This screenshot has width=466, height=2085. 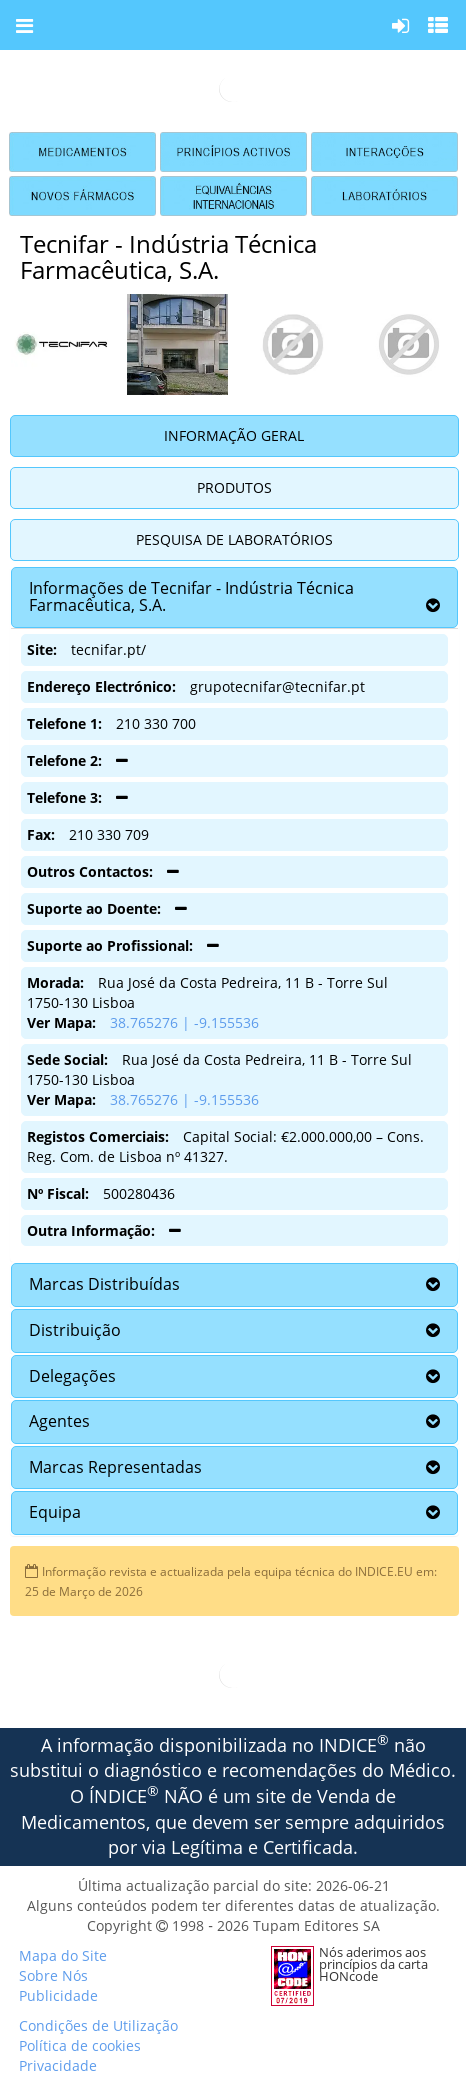 What do you see at coordinates (59, 1421) in the screenshot?
I see `Agentes` at bounding box center [59, 1421].